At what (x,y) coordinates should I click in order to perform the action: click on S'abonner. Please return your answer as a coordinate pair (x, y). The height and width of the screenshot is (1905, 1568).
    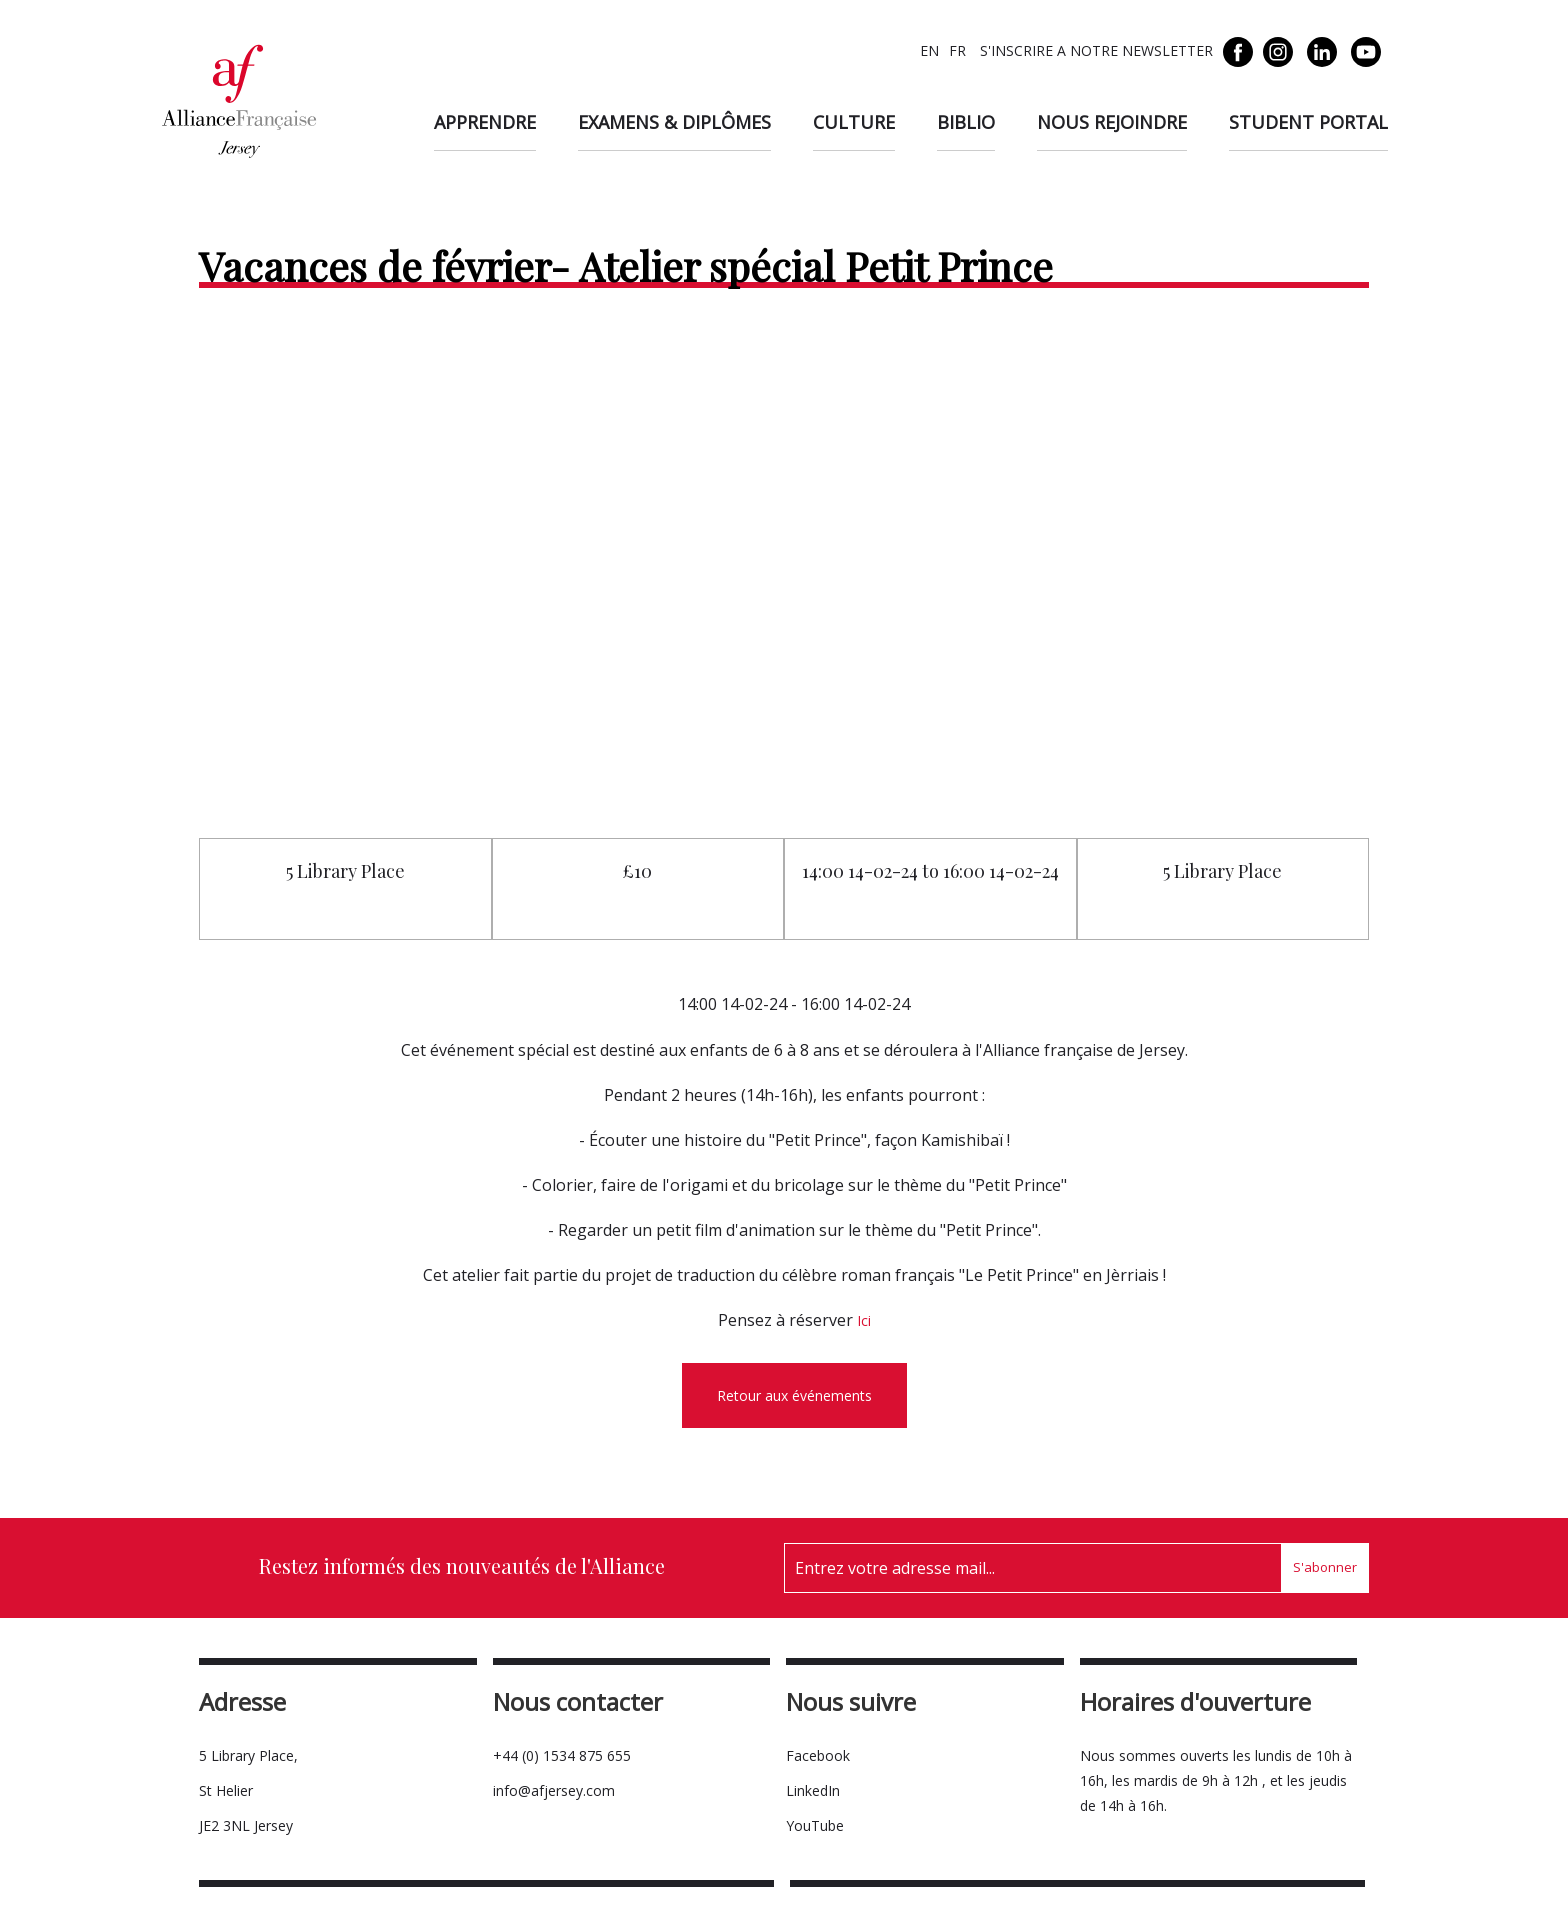
    Looking at the image, I should click on (1325, 1567).